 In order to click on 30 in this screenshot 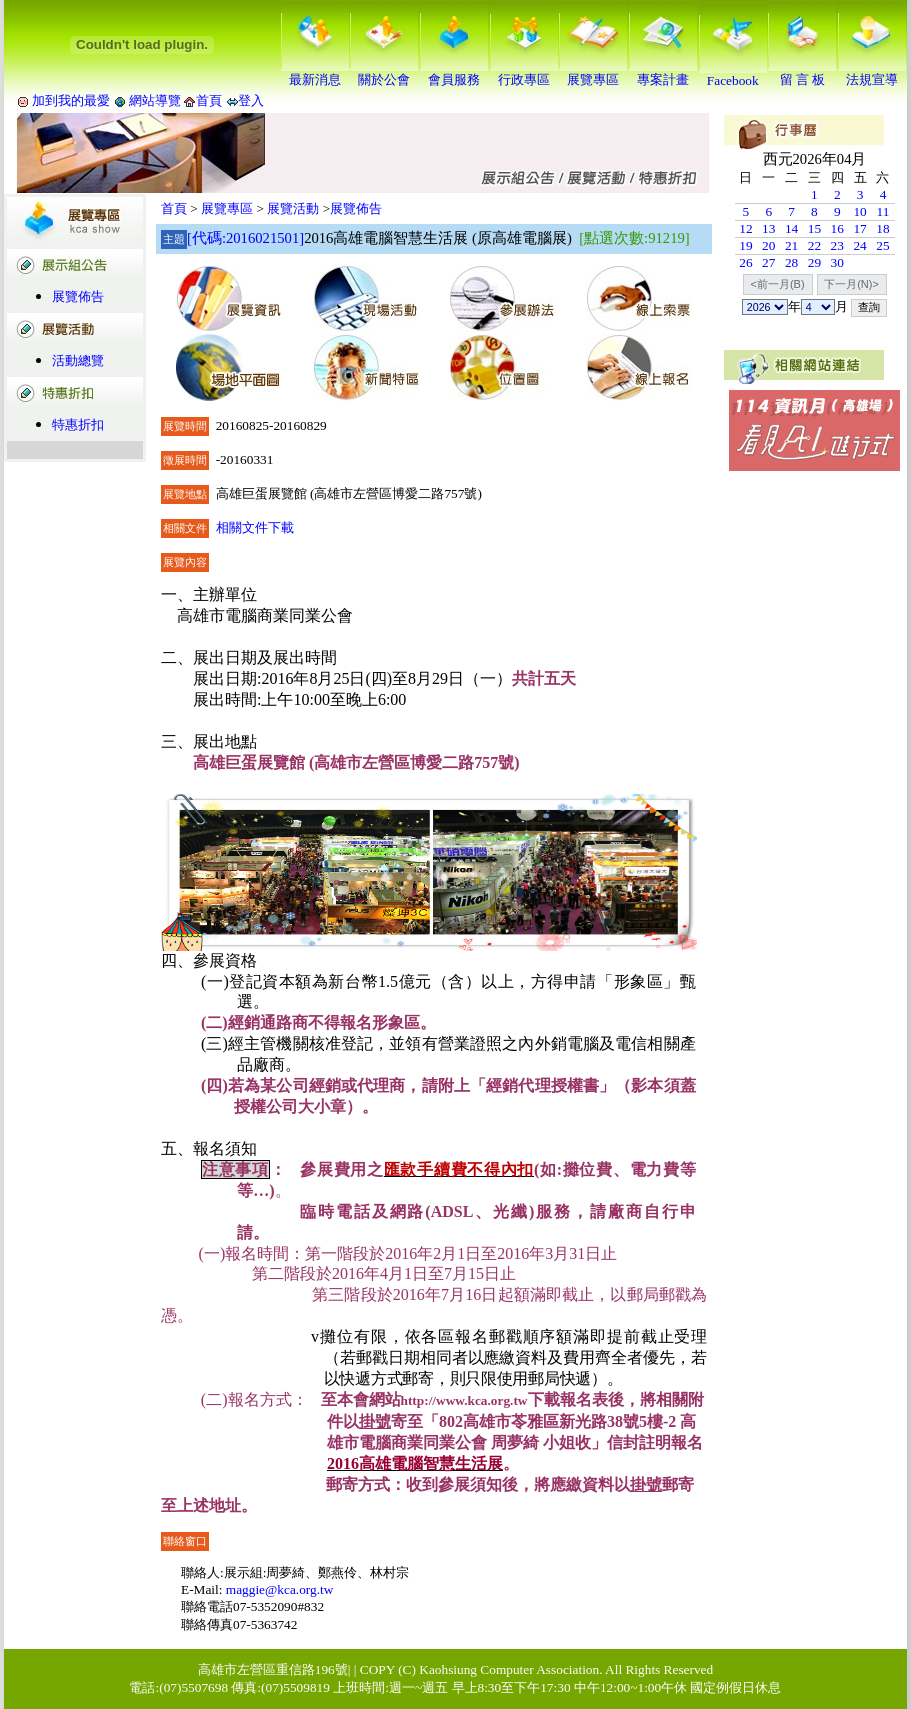, I will do `click(837, 262)`.